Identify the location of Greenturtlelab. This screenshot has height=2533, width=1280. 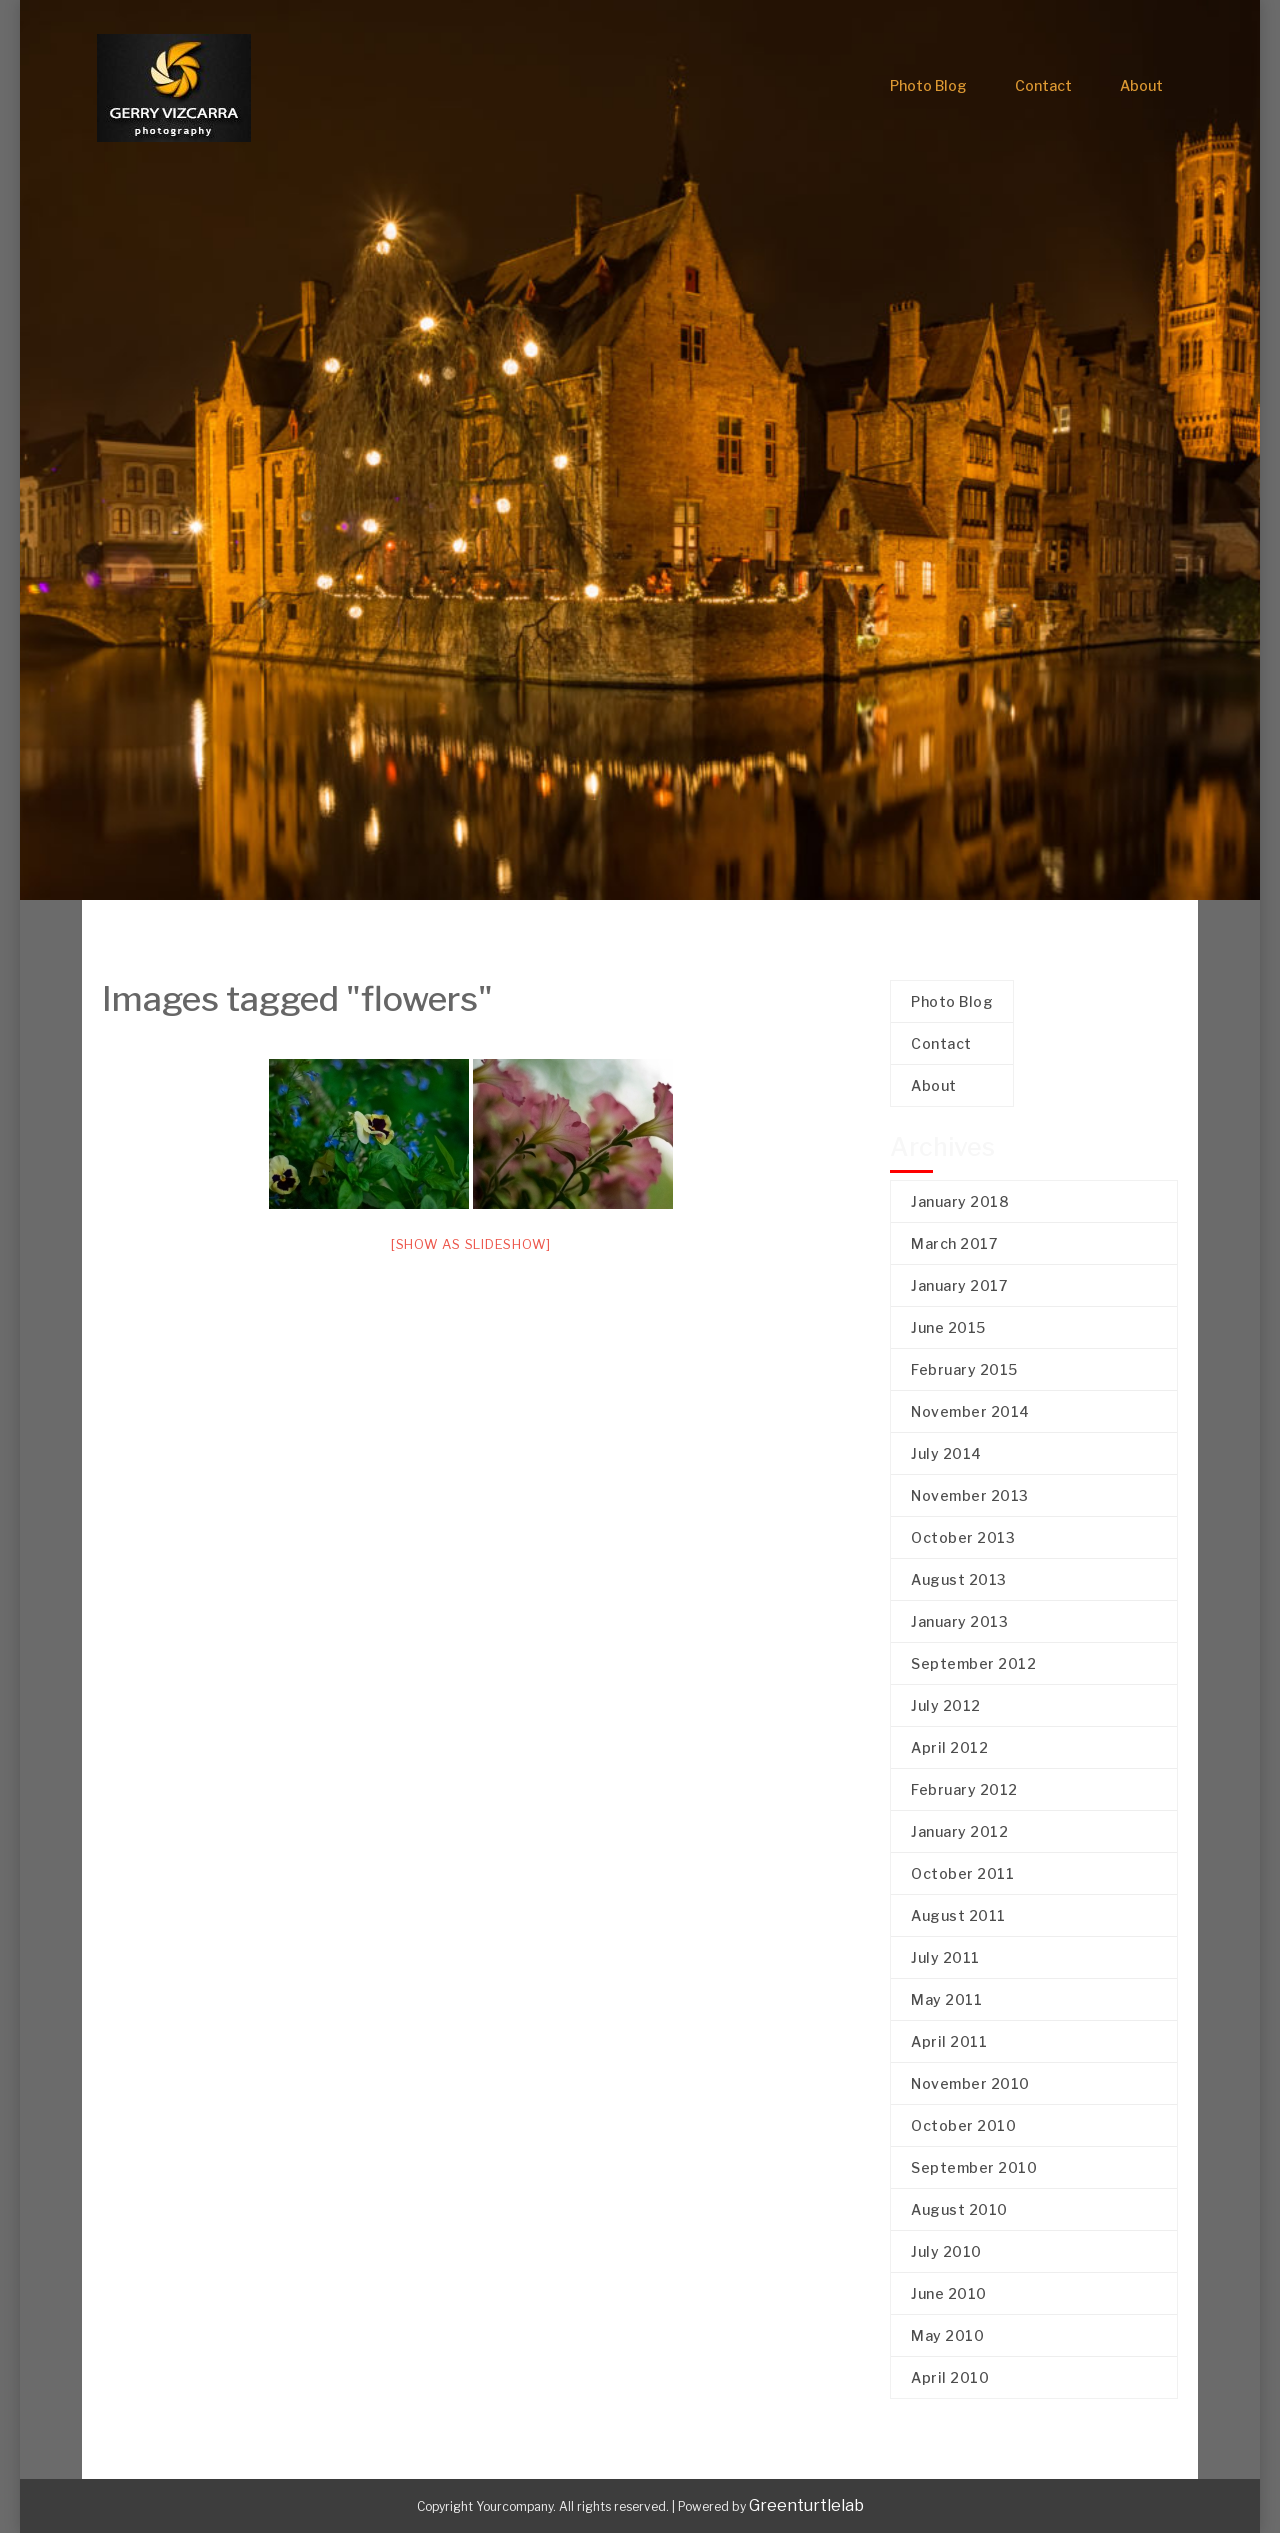
(806, 2505).